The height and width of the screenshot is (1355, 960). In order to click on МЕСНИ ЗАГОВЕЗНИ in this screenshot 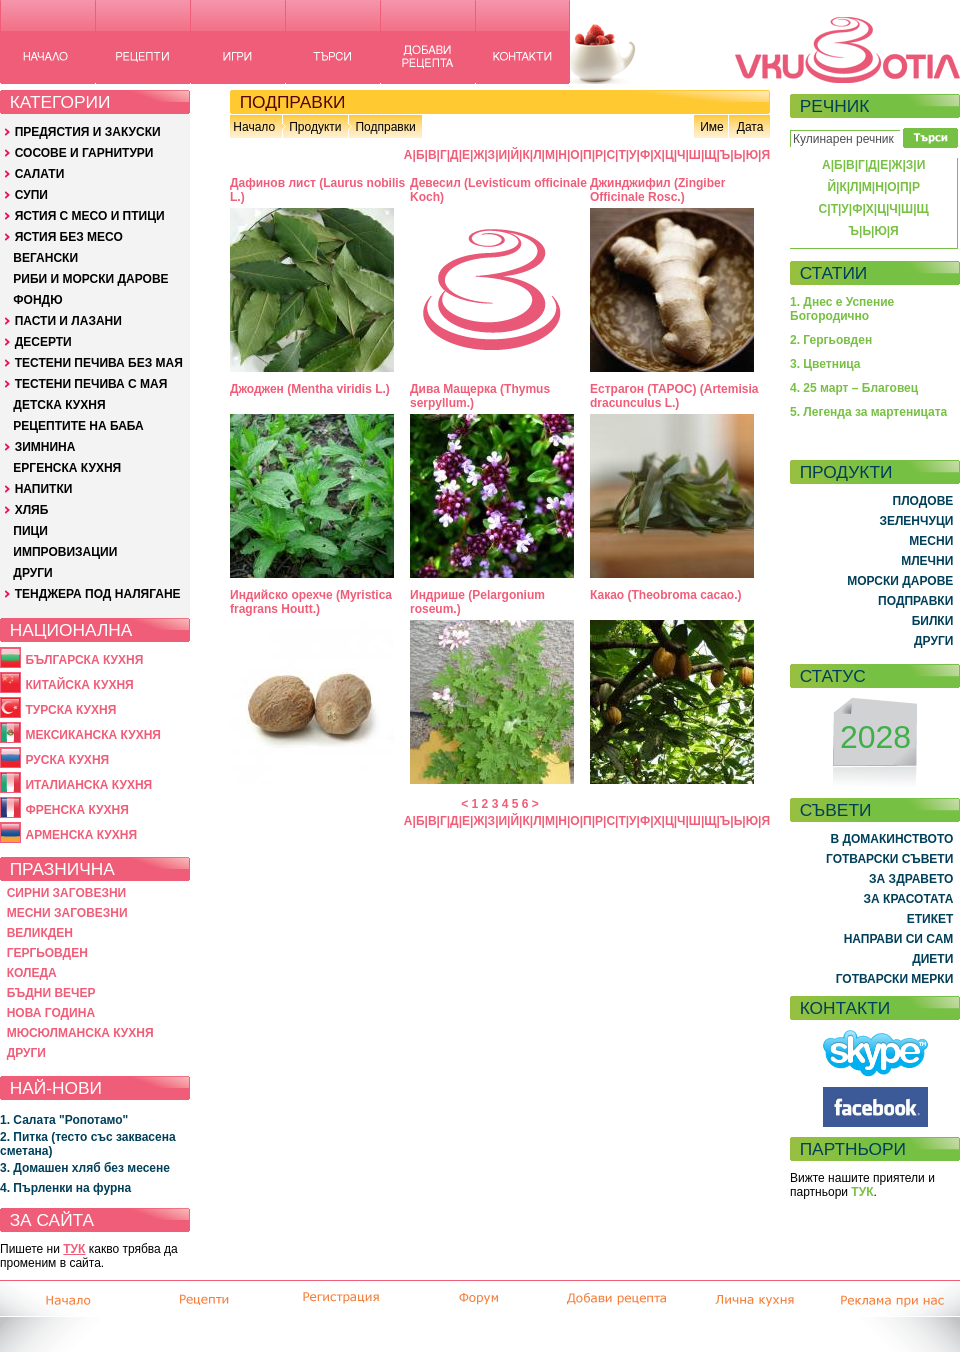, I will do `click(67, 913)`.